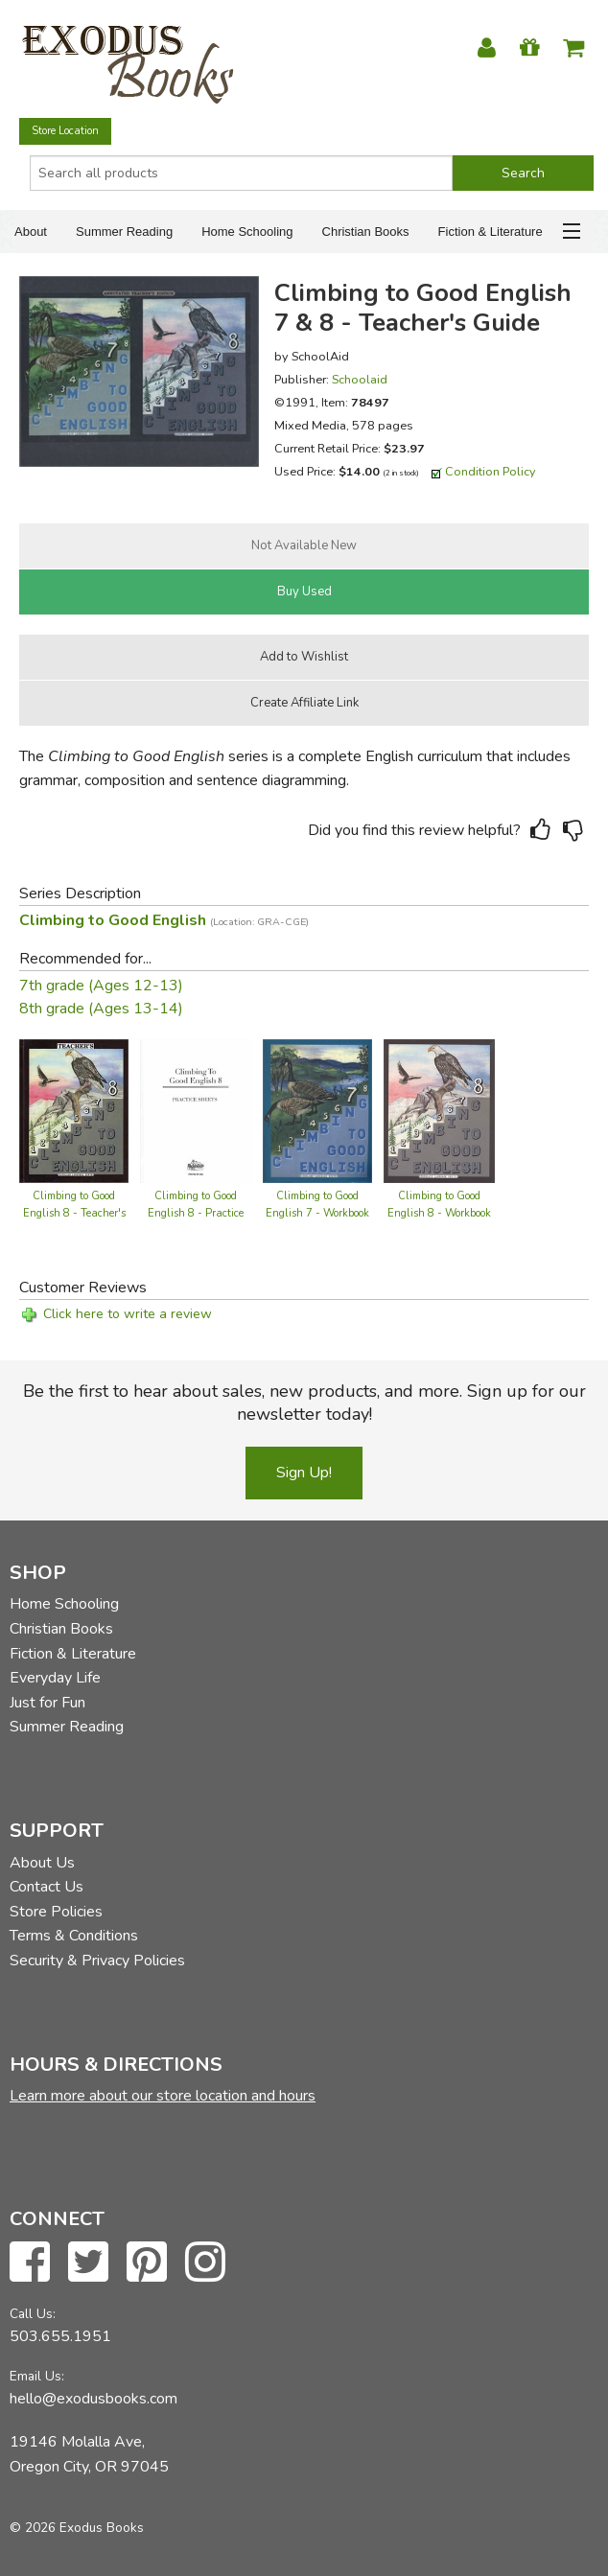 The height and width of the screenshot is (2576, 608). I want to click on Email Us:, so click(37, 2376).